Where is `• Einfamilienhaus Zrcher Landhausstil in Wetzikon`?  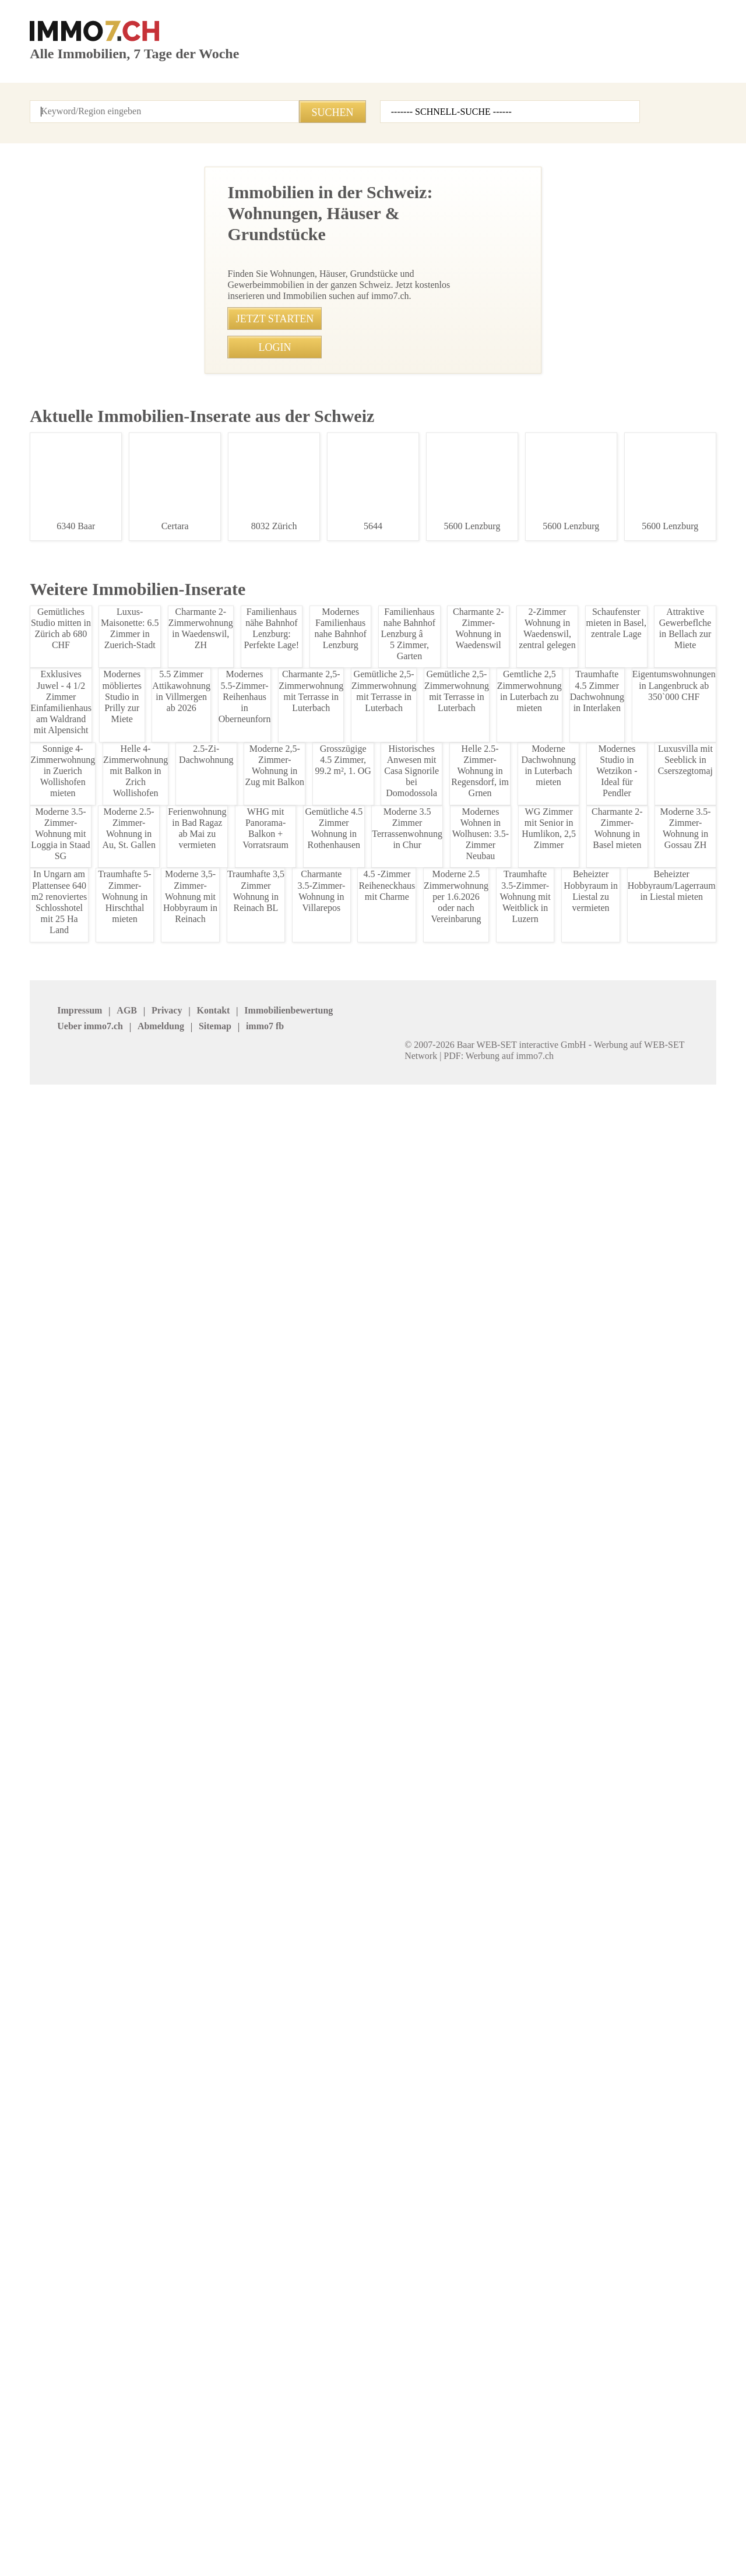
• Einfamilienhaus Zrcher Landhausstil in Wetzikon is located at coordinates (275, 1825).